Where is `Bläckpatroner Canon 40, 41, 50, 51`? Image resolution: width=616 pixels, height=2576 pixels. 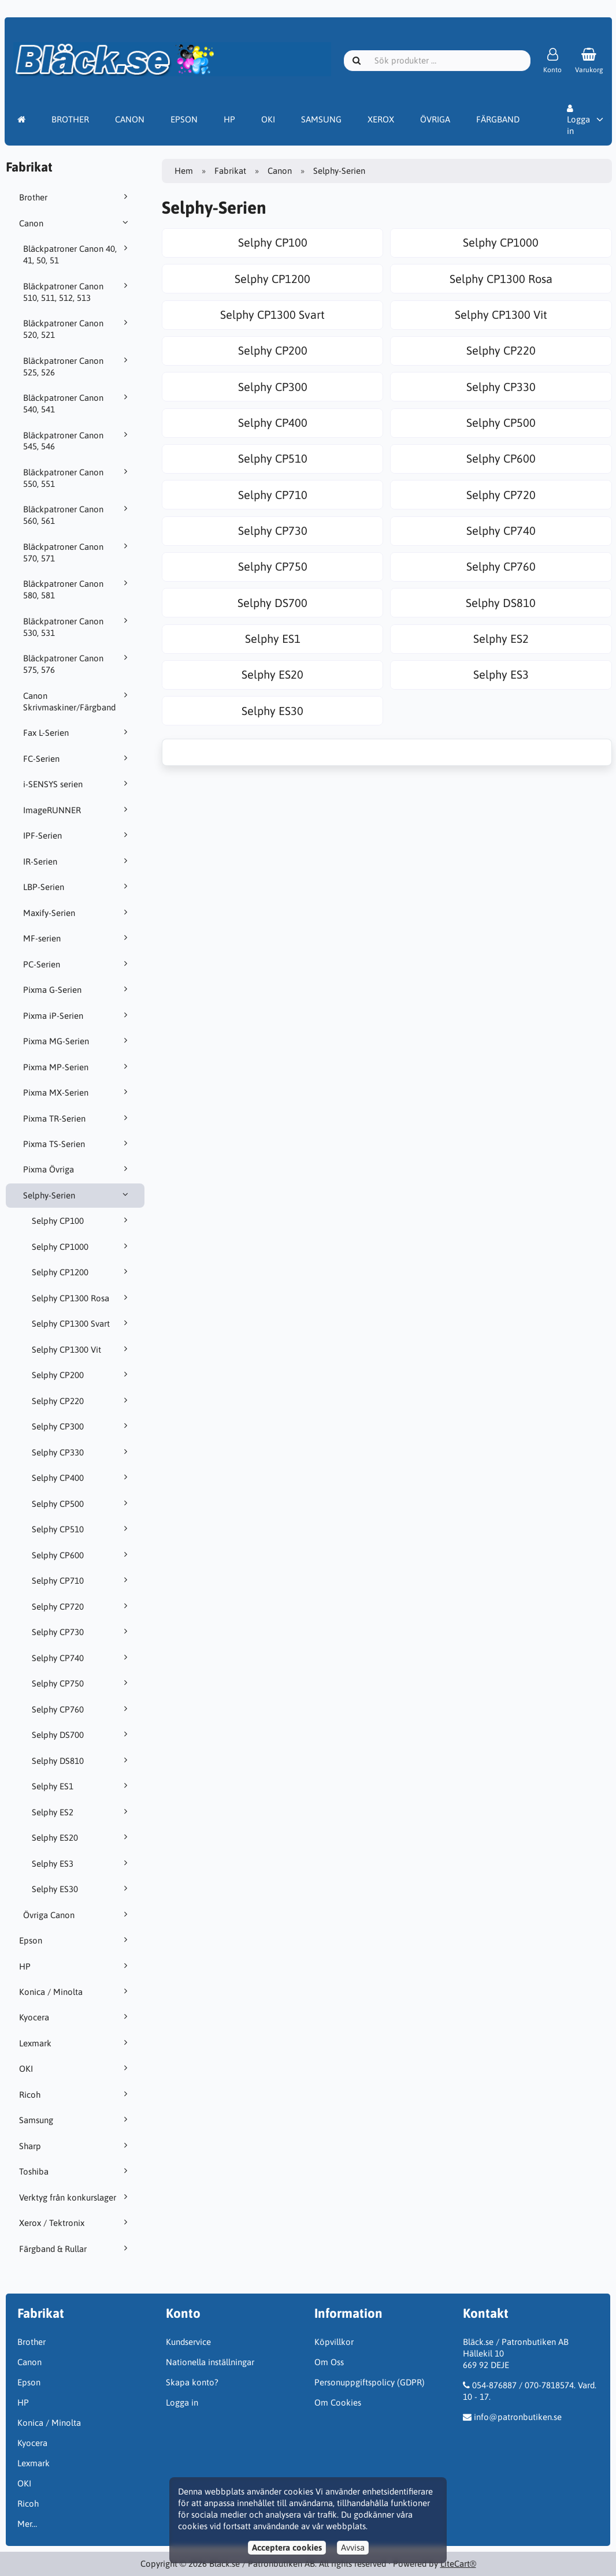
Bläckpatroner Canon 40, 41, 50, 51 is located at coordinates (77, 254).